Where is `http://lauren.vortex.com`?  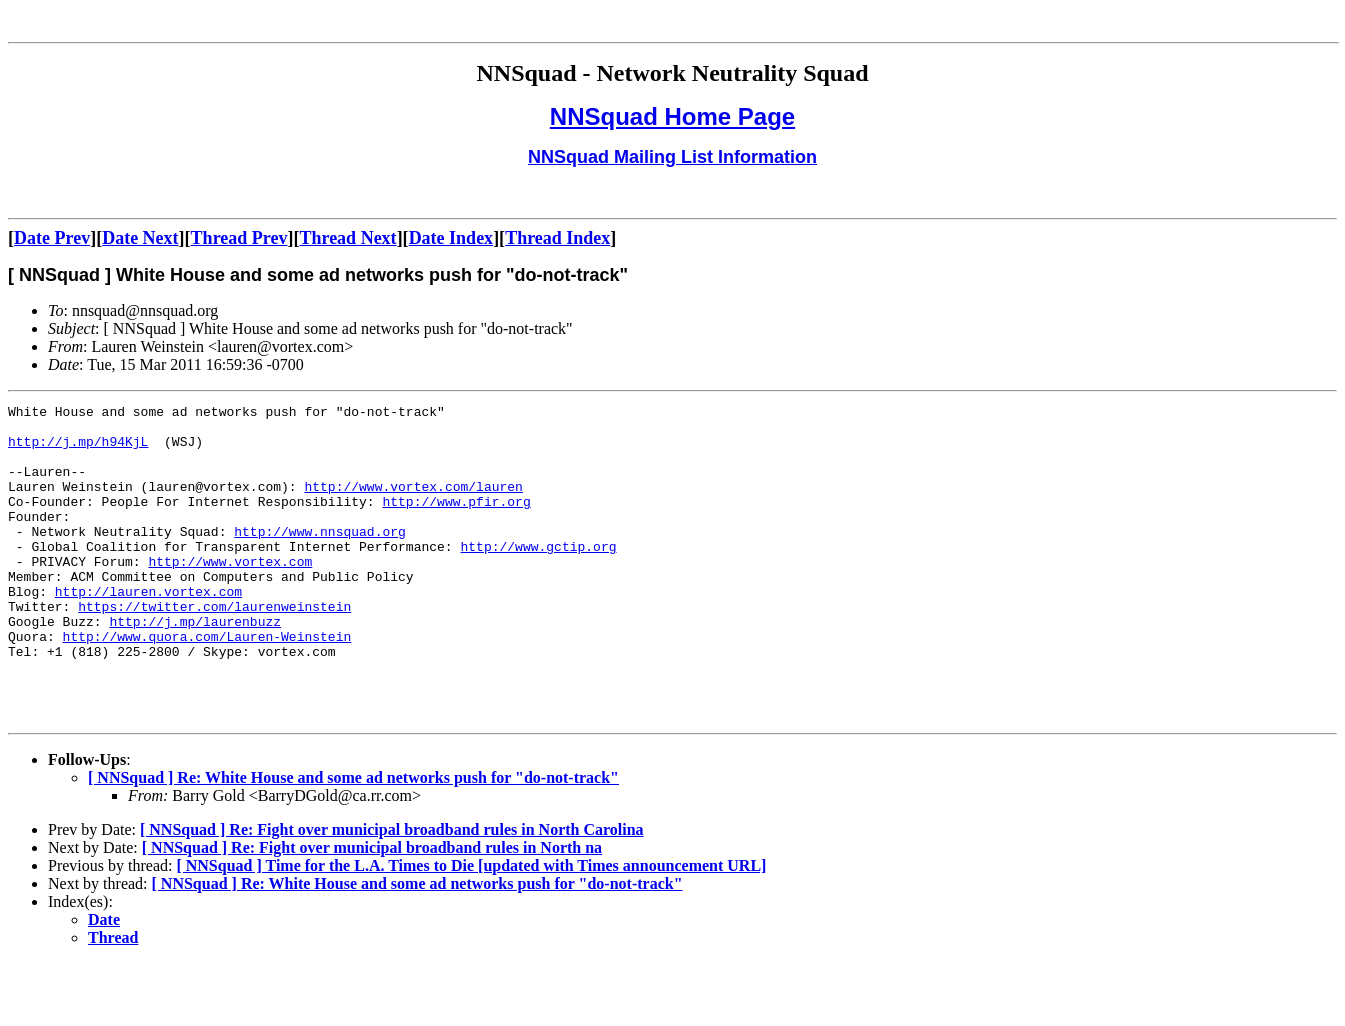
http://lauren.vortex.com is located at coordinates (148, 630).